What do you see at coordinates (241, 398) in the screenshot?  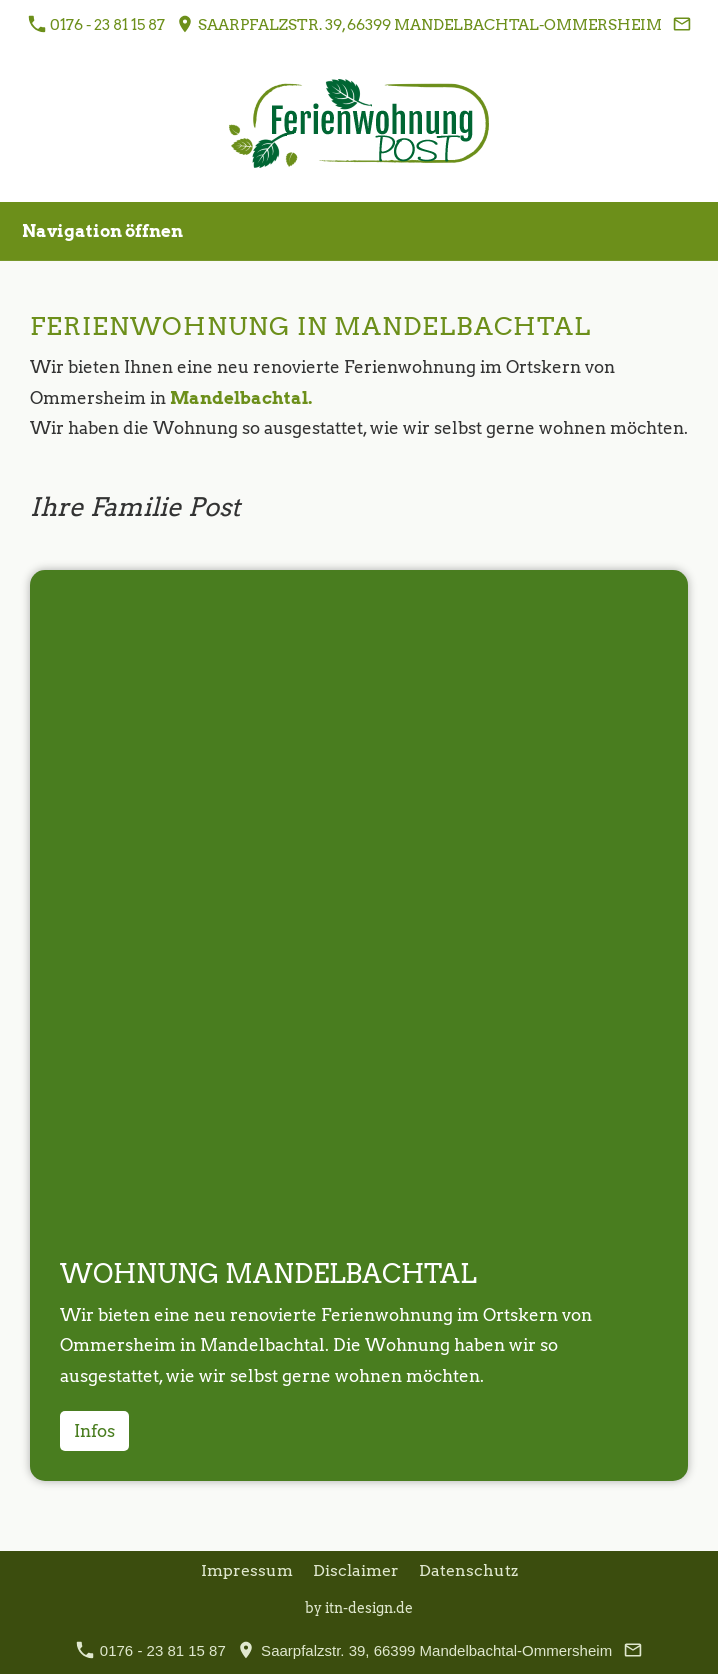 I see `Mandelbachtal.` at bounding box center [241, 398].